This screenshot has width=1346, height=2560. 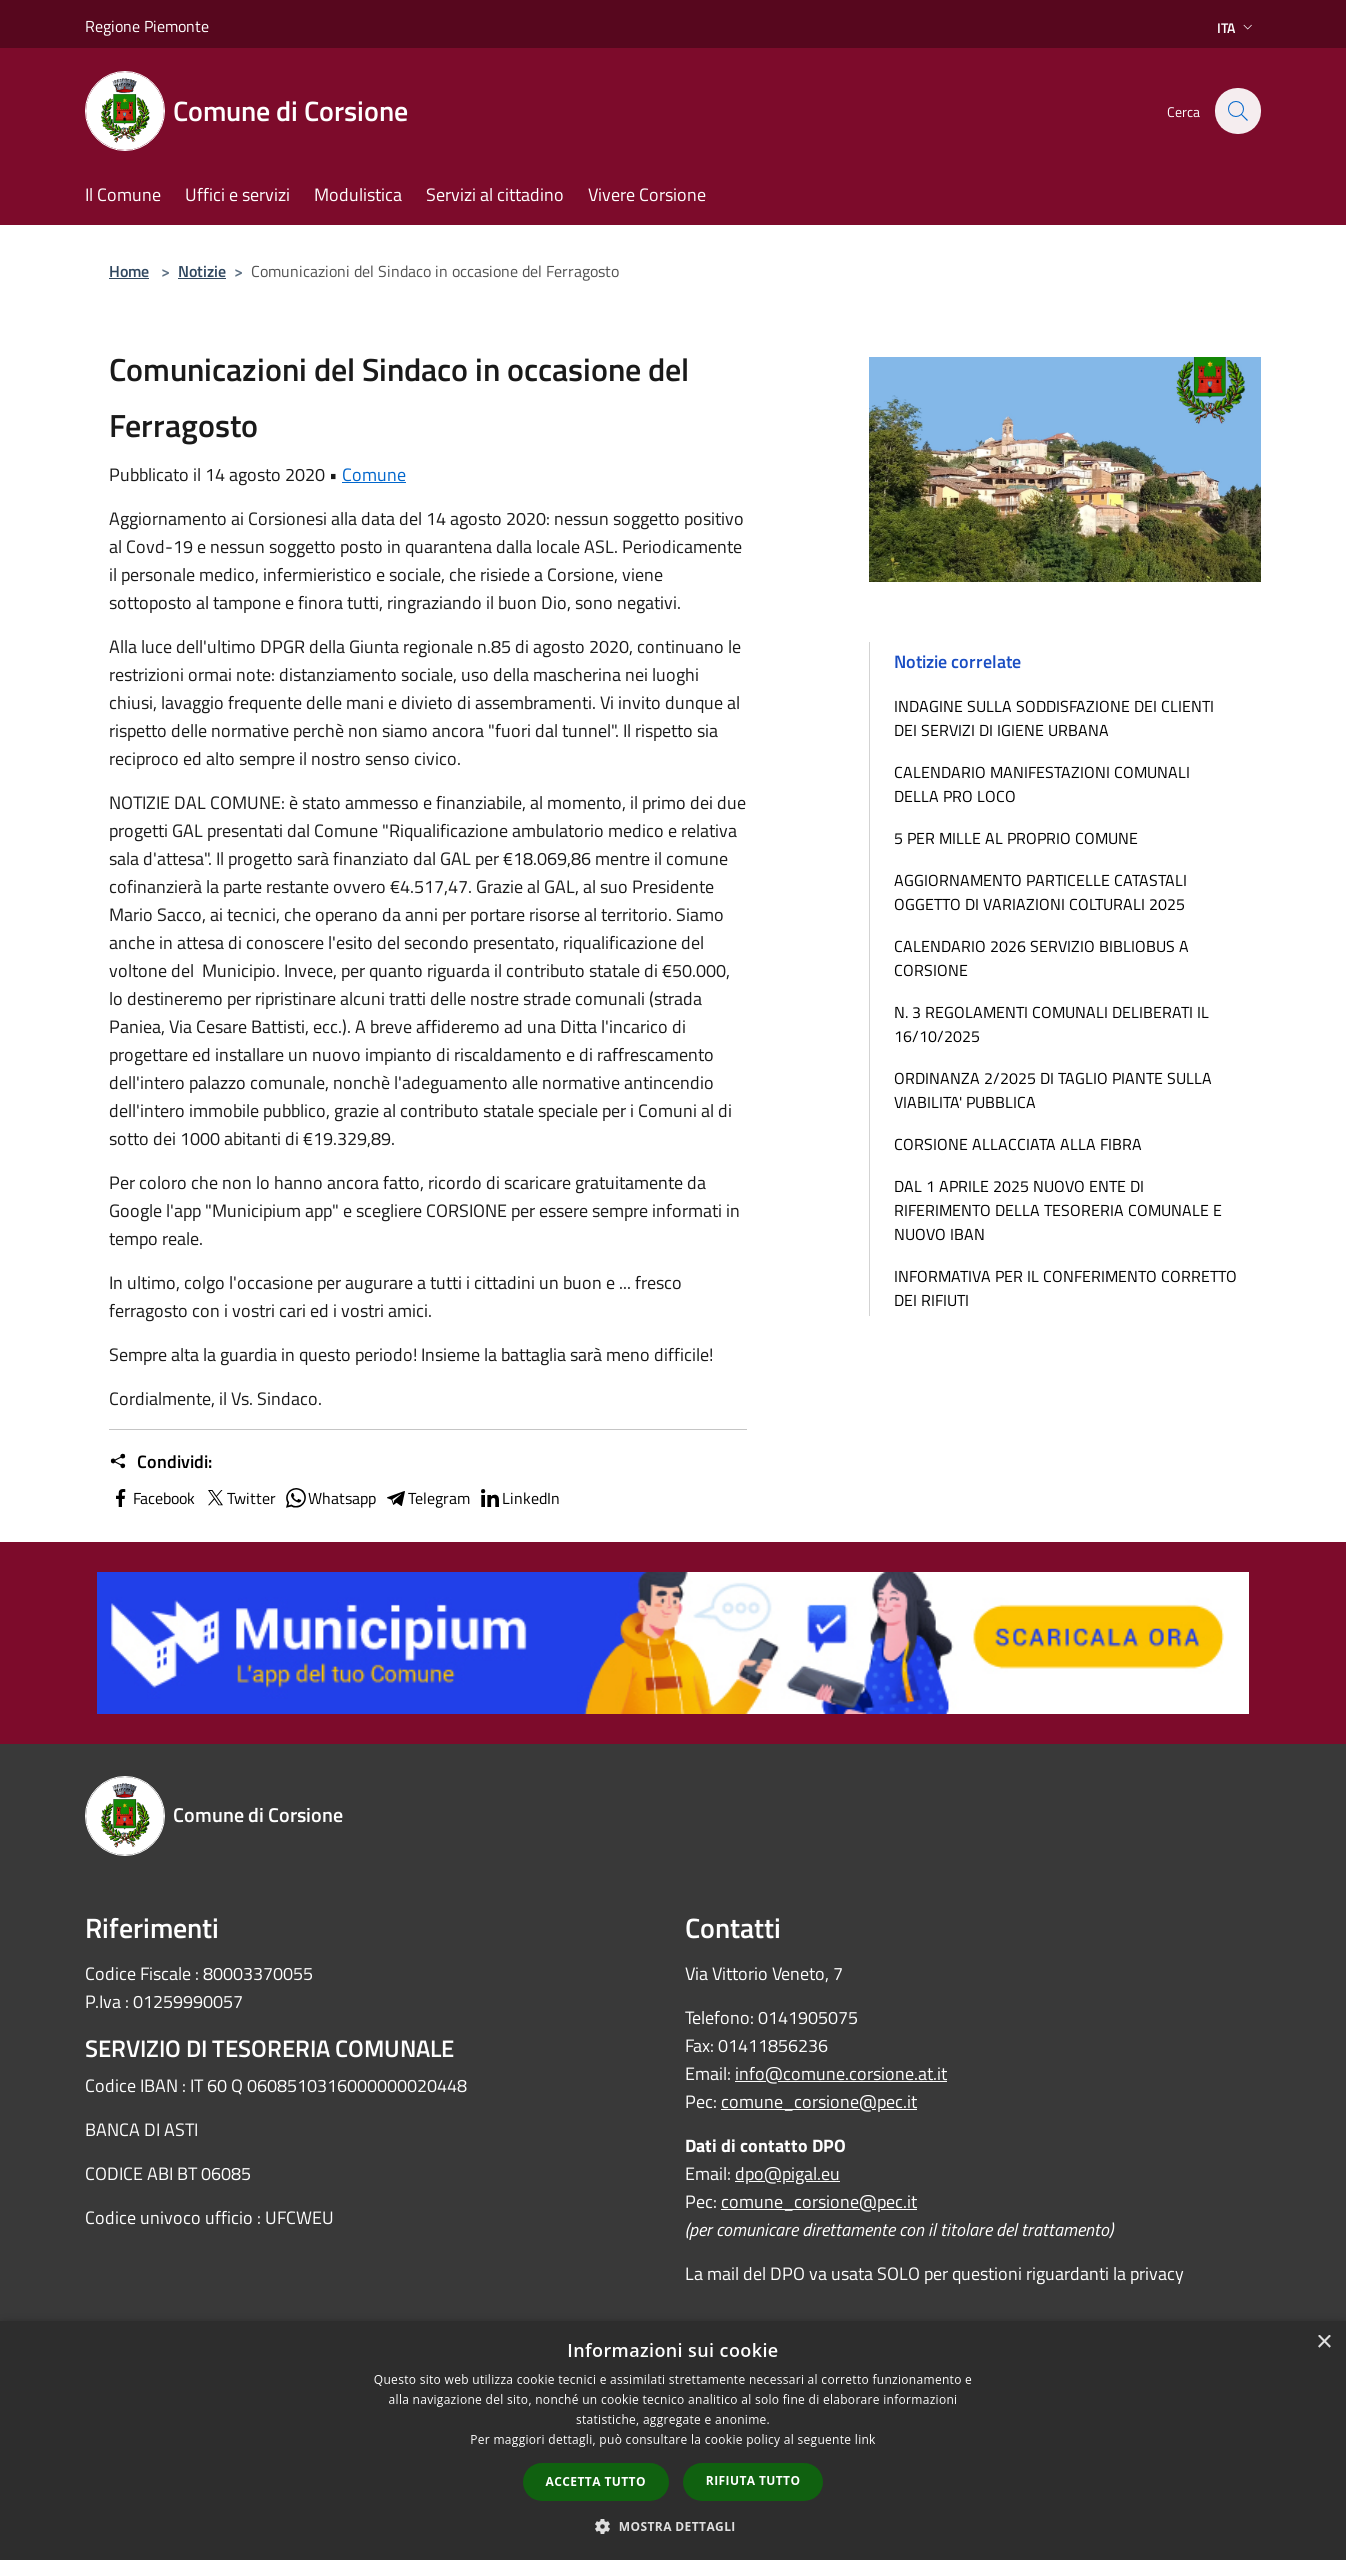 I want to click on CORSIONE ALLACCIATA ALLA FIBRA, so click(x=1018, y=1144).